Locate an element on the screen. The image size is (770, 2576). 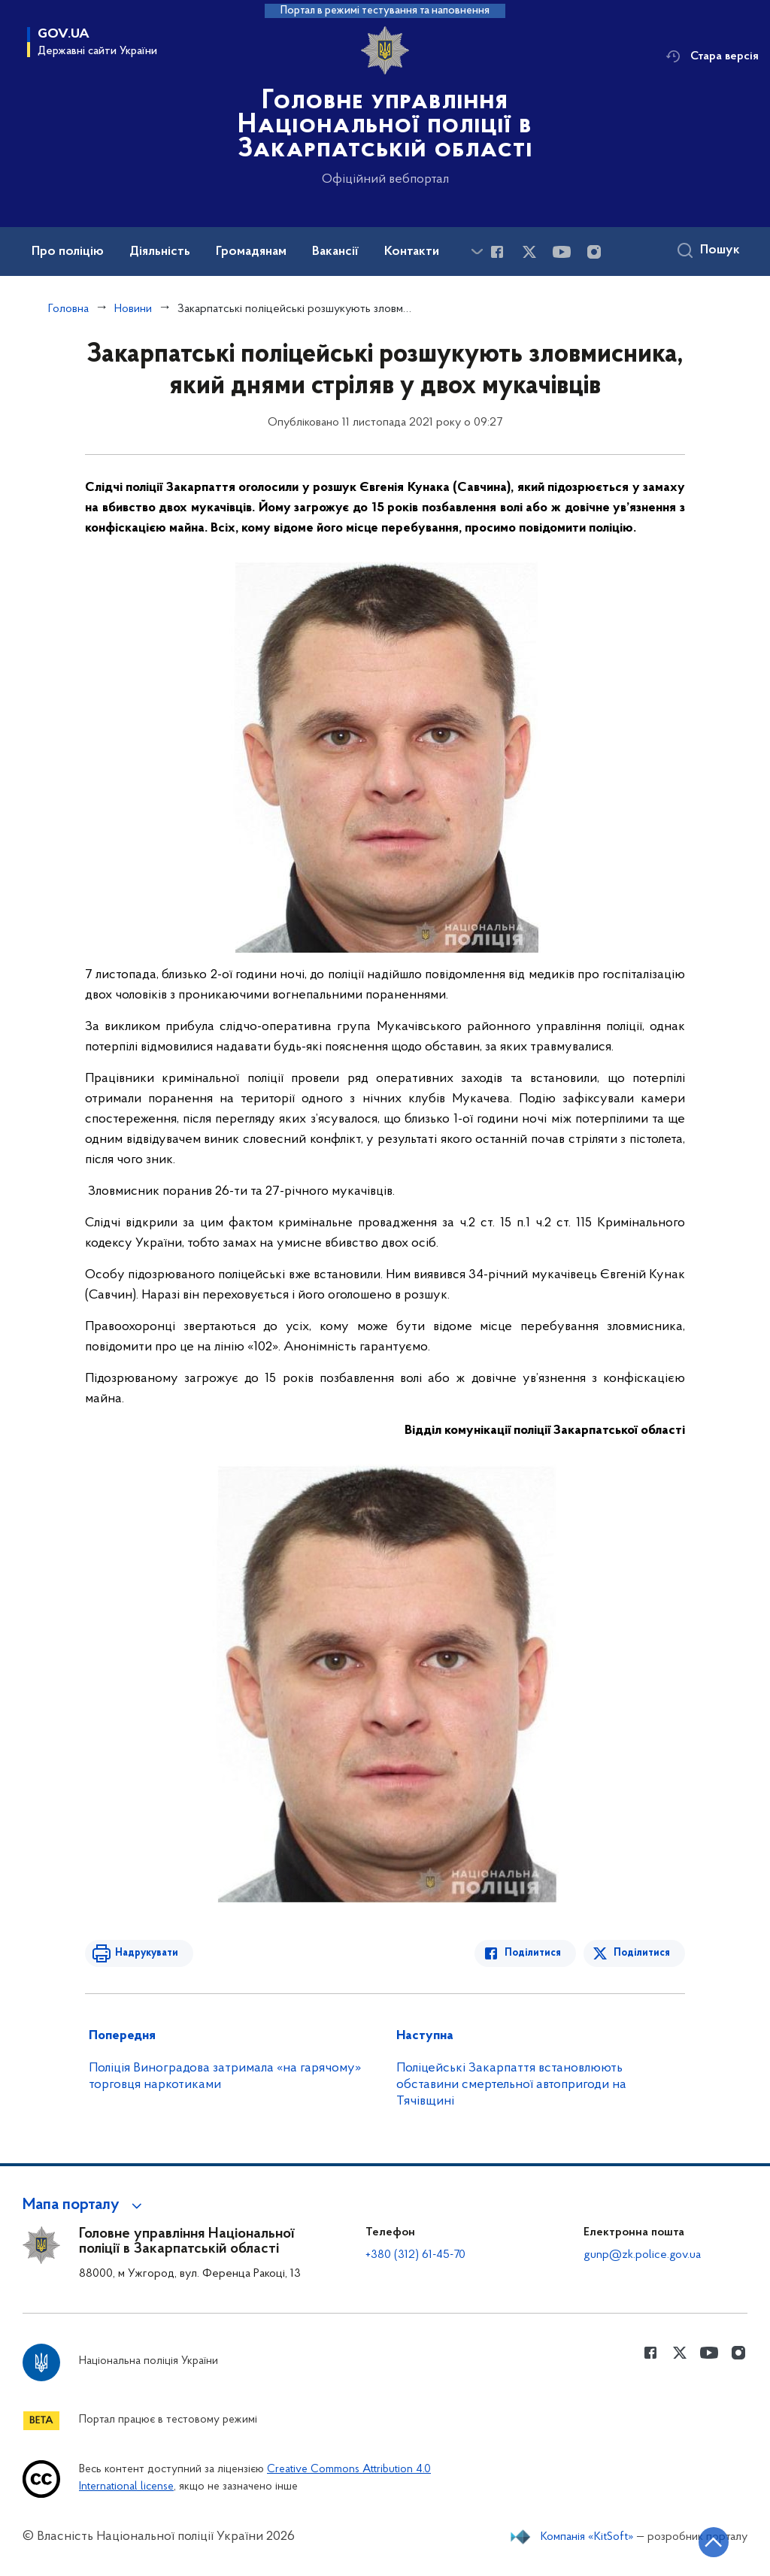
Поділитися [Поділитись в Twitter] is located at coordinates (642, 1953).